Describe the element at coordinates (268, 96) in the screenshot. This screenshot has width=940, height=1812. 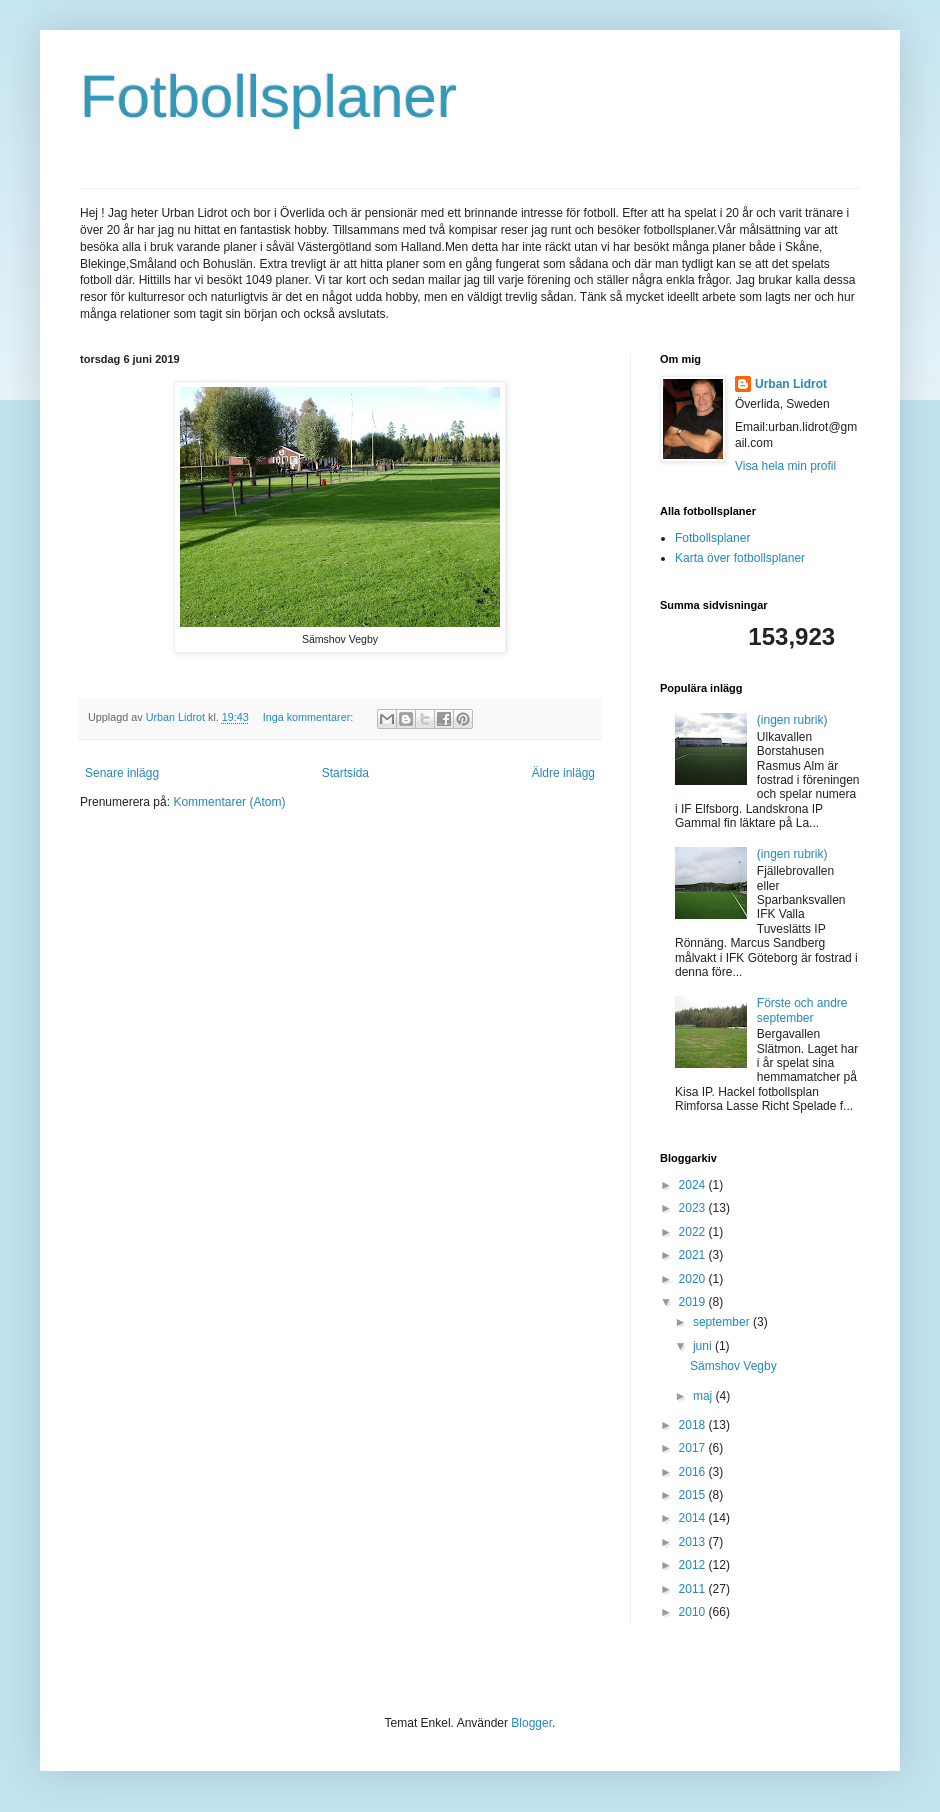
I see `Fotbollsplaner` at that location.